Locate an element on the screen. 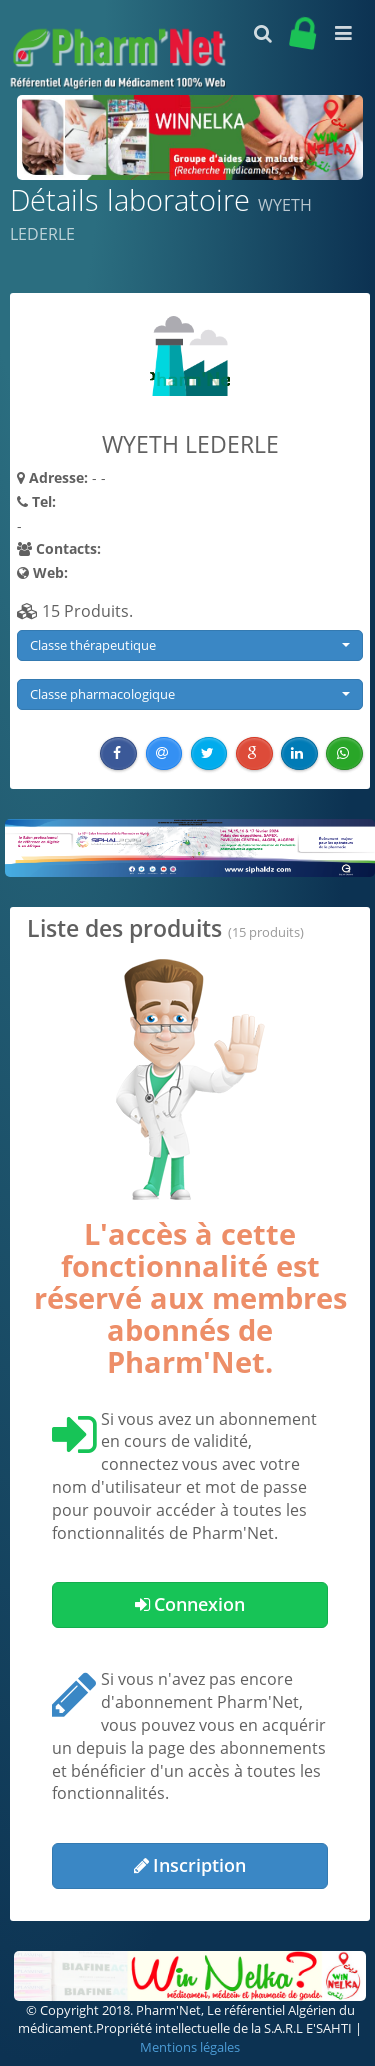 The width and height of the screenshot is (375, 2066). Inscription is located at coordinates (190, 1865).